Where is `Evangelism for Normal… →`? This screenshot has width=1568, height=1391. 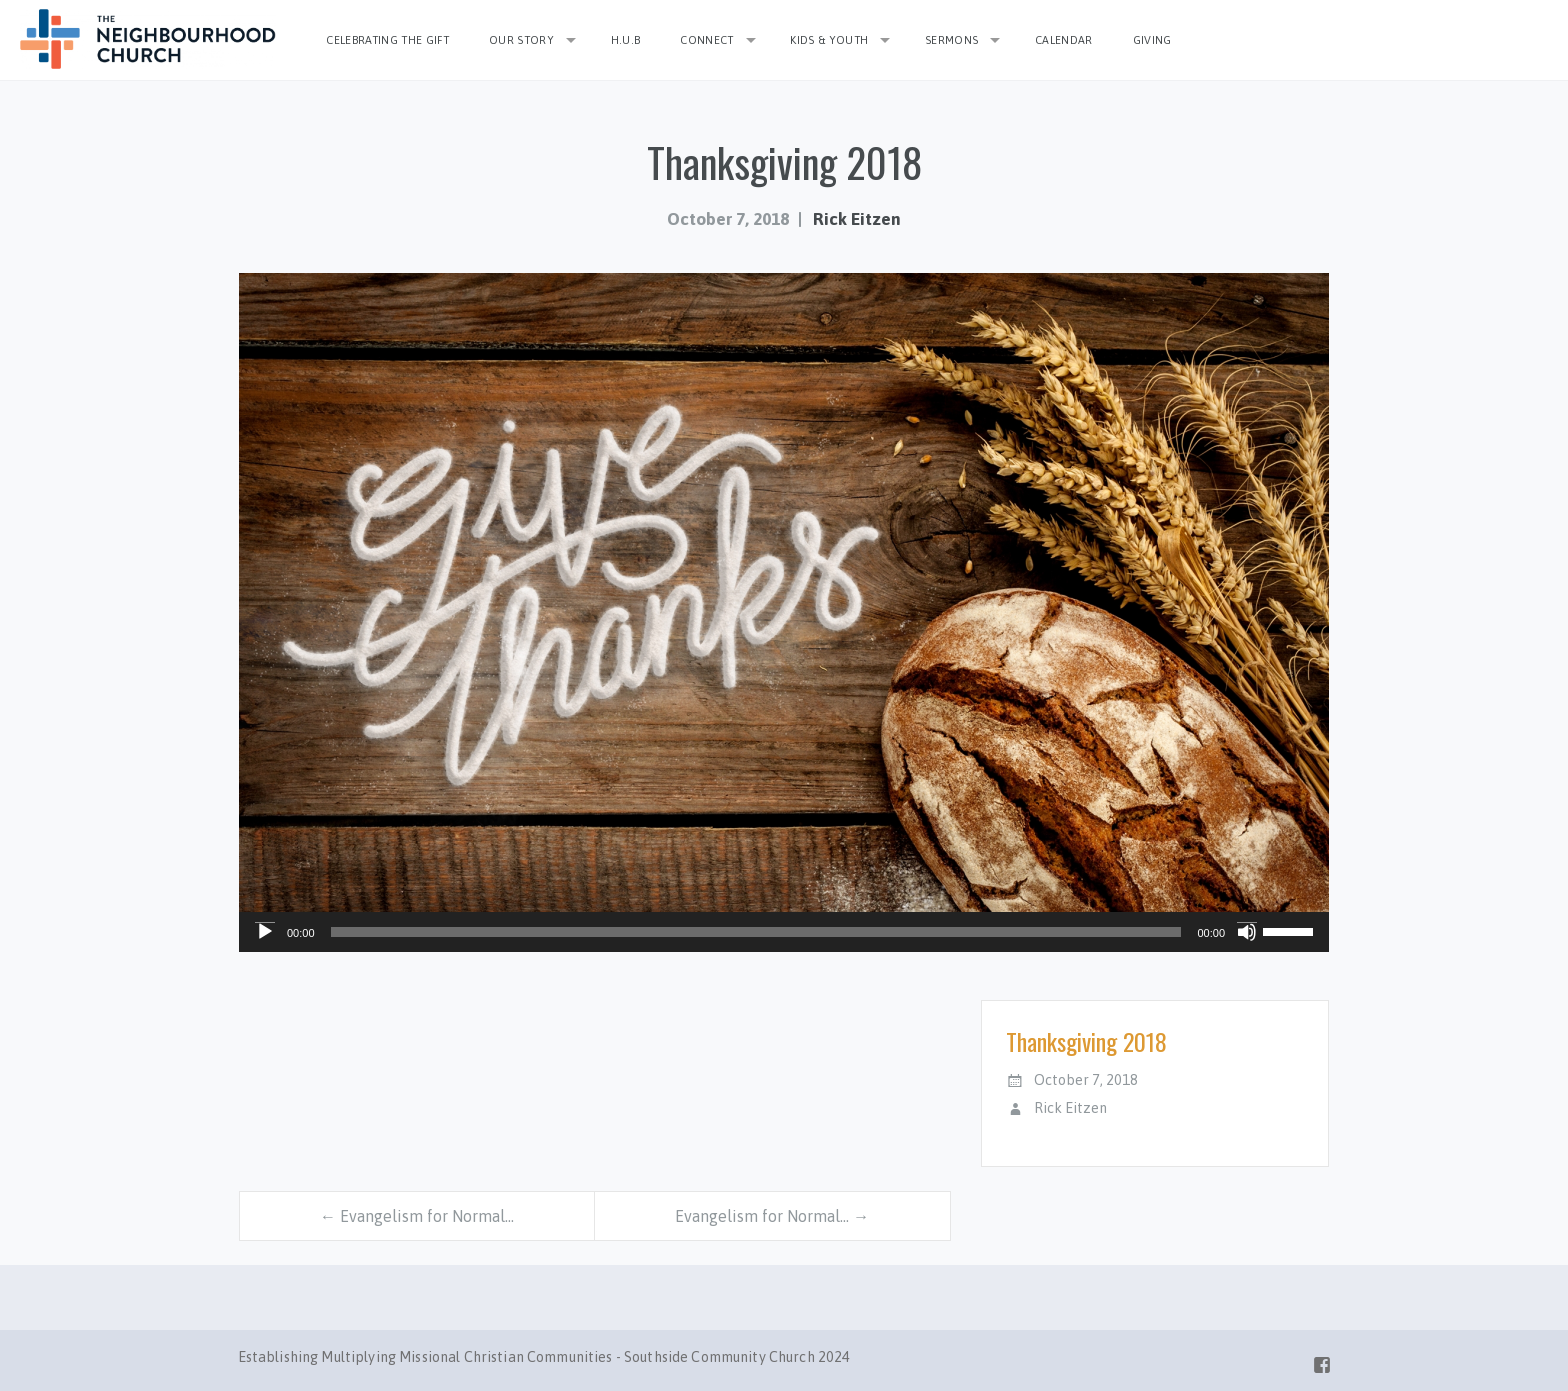 Evangelism for Normal… → is located at coordinates (772, 1216).